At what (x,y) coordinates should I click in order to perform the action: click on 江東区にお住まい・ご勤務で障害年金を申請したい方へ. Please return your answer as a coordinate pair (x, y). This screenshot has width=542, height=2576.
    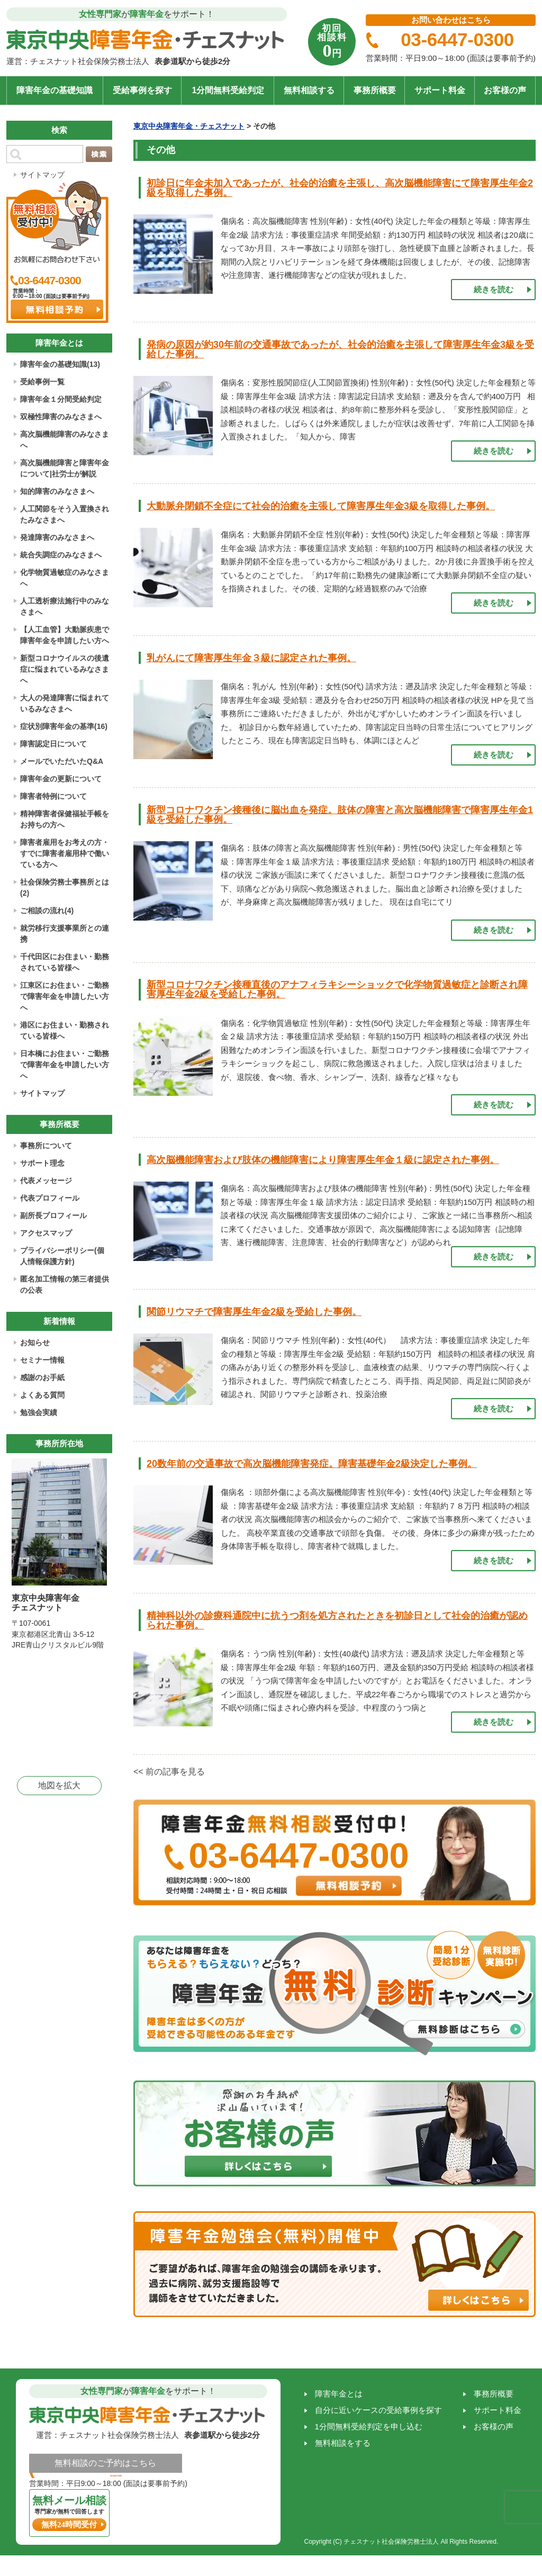
    Looking at the image, I should click on (64, 996).